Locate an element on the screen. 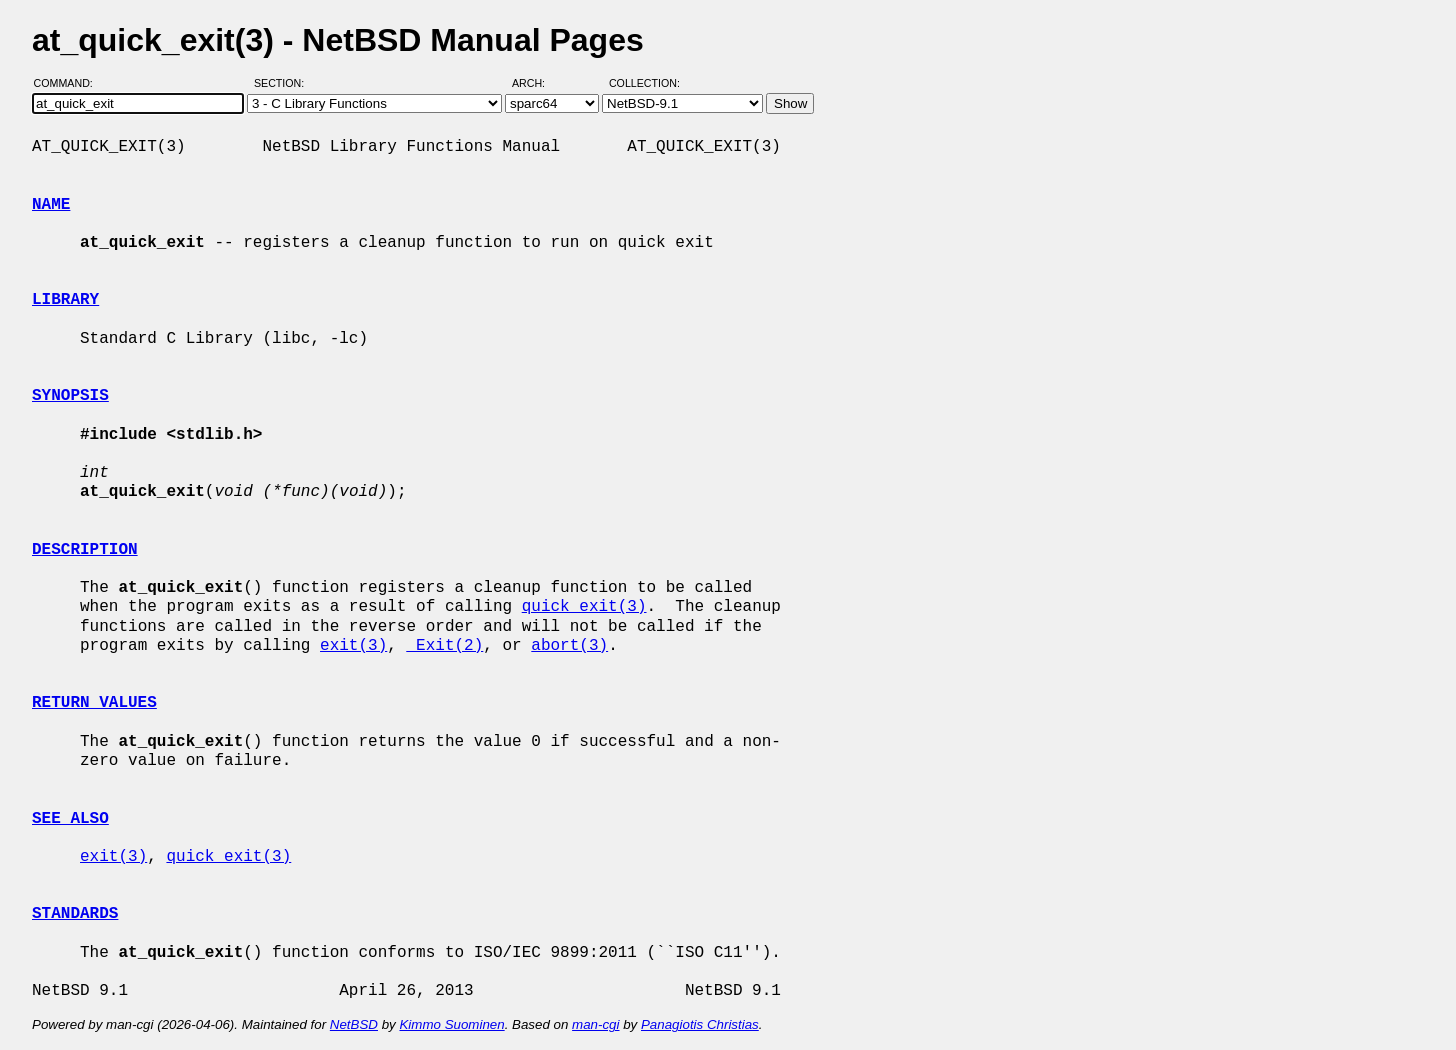 The width and height of the screenshot is (1456, 1050). Collection: is located at coordinates (644, 83).